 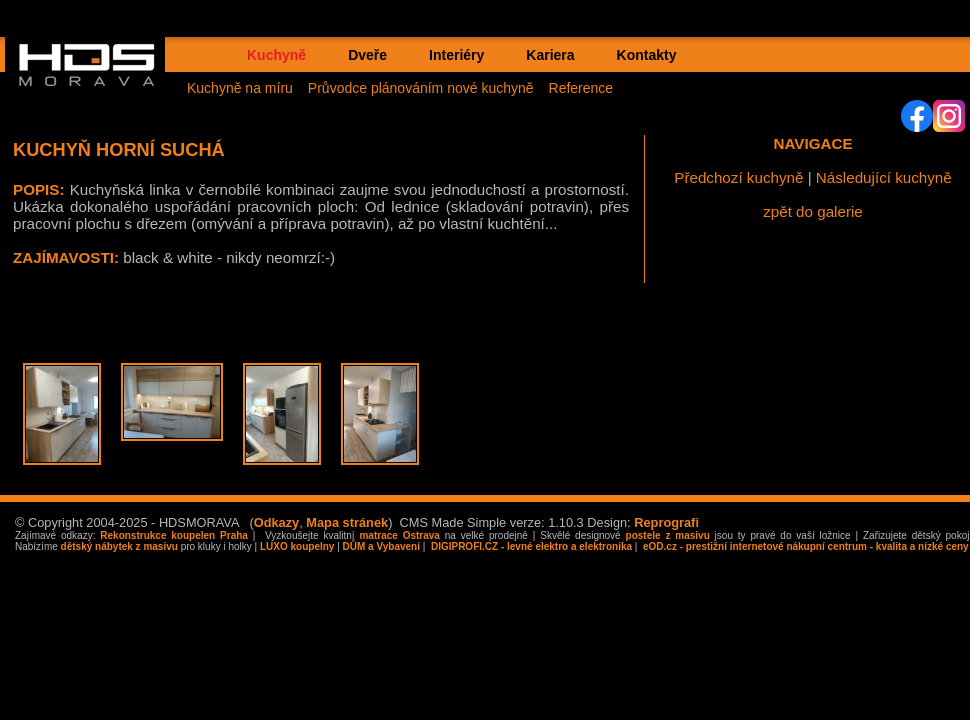 I want to click on Rekonstrukce koupelen Praha, so click(x=174, y=535).